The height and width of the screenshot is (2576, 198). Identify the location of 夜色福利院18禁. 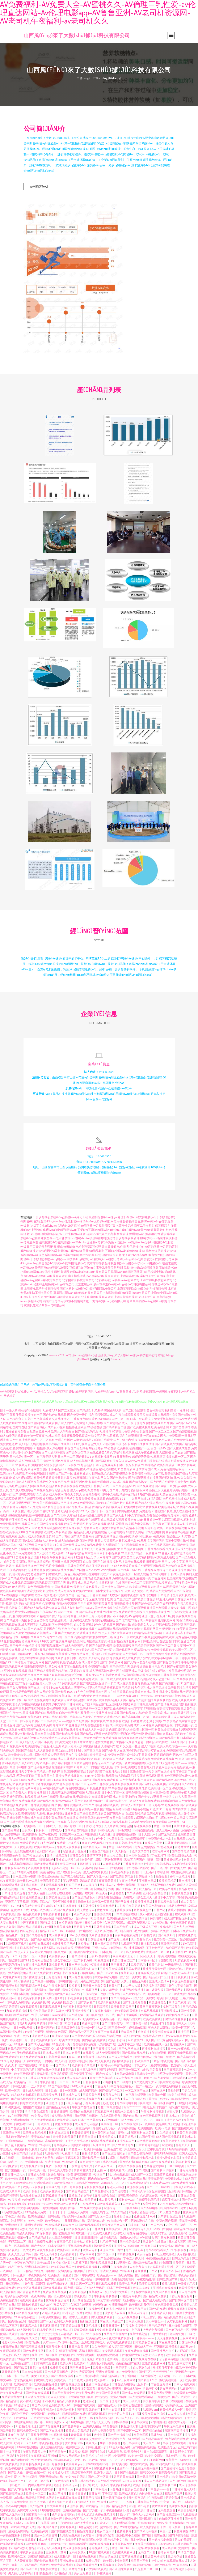
(184, 2532).